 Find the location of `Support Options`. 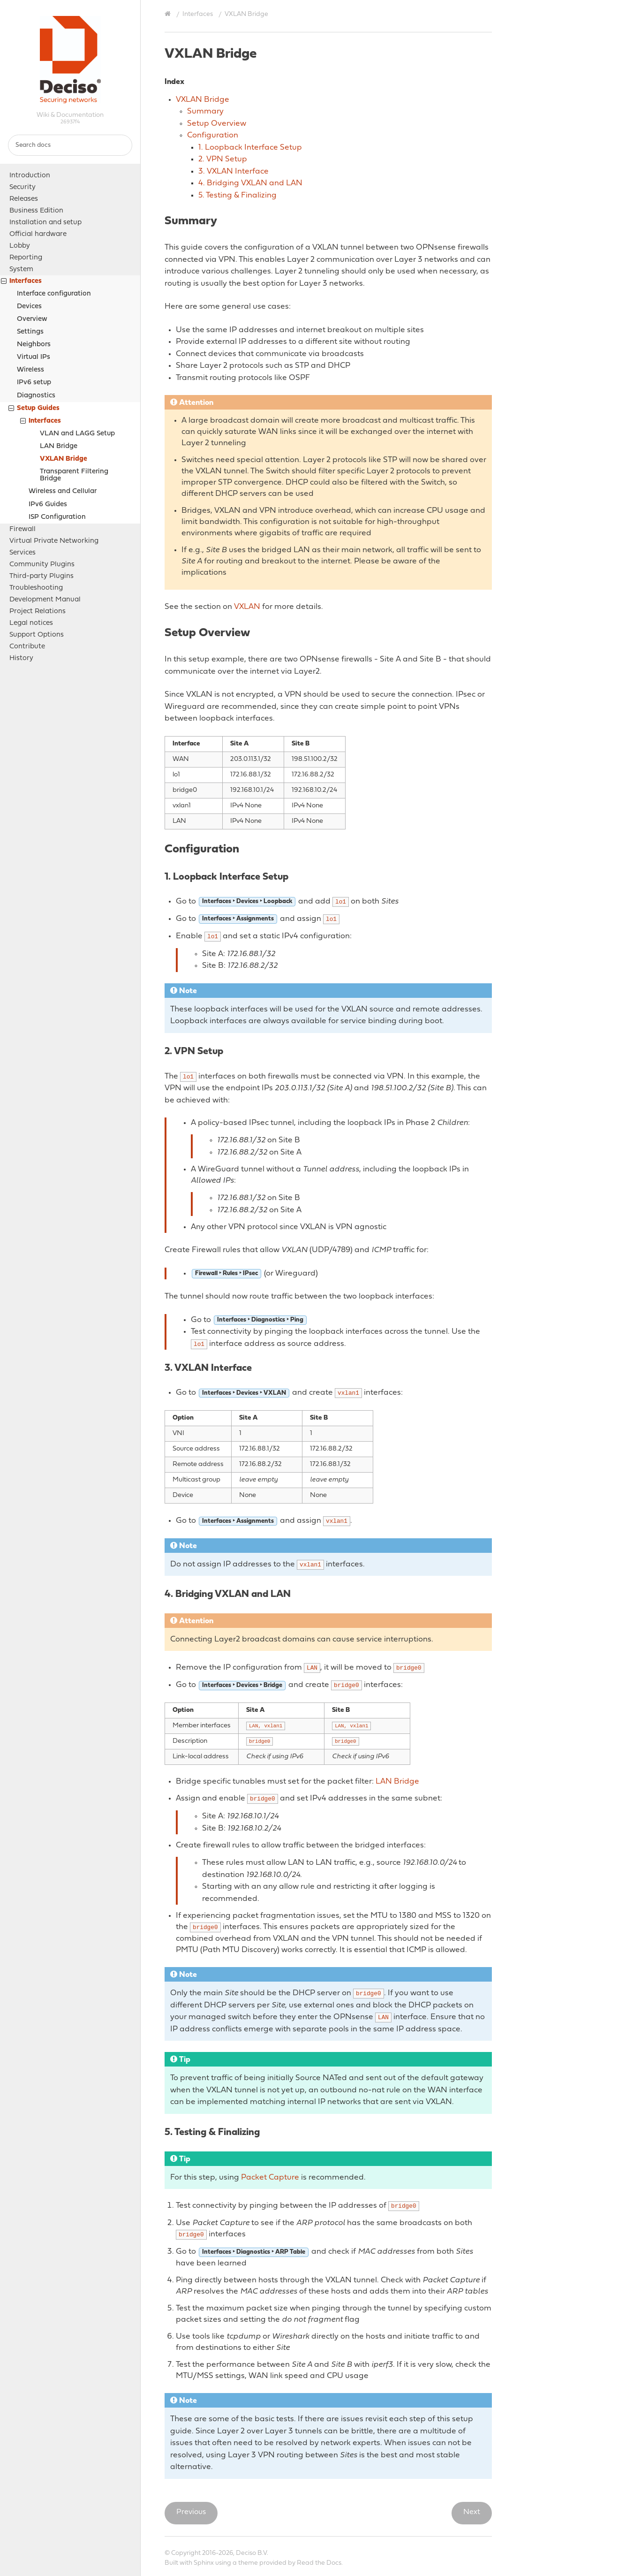

Support Options is located at coordinates (36, 634).